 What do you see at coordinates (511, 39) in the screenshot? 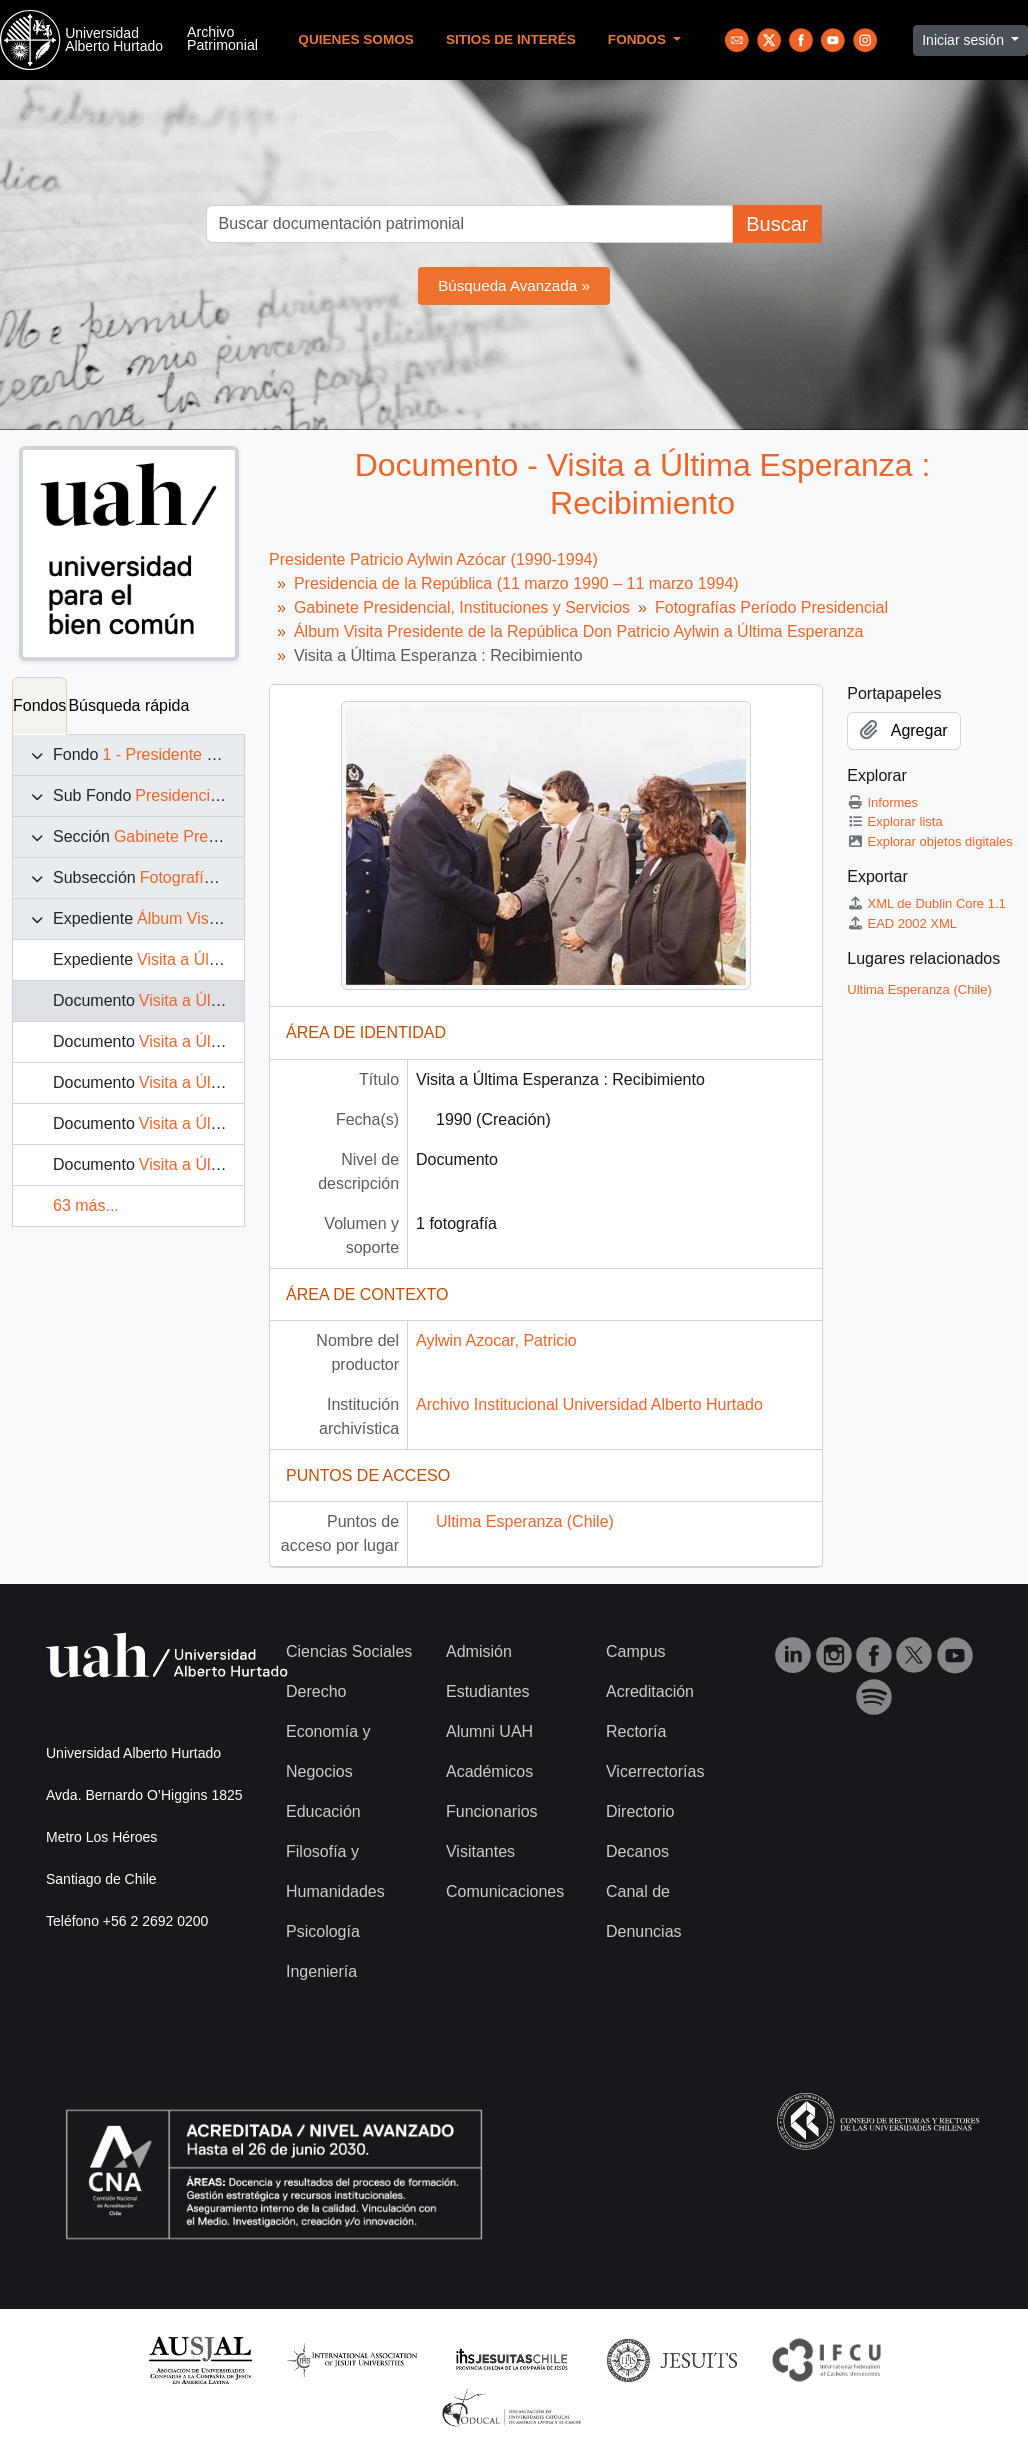
I see `Sitios de Interés` at bounding box center [511, 39].